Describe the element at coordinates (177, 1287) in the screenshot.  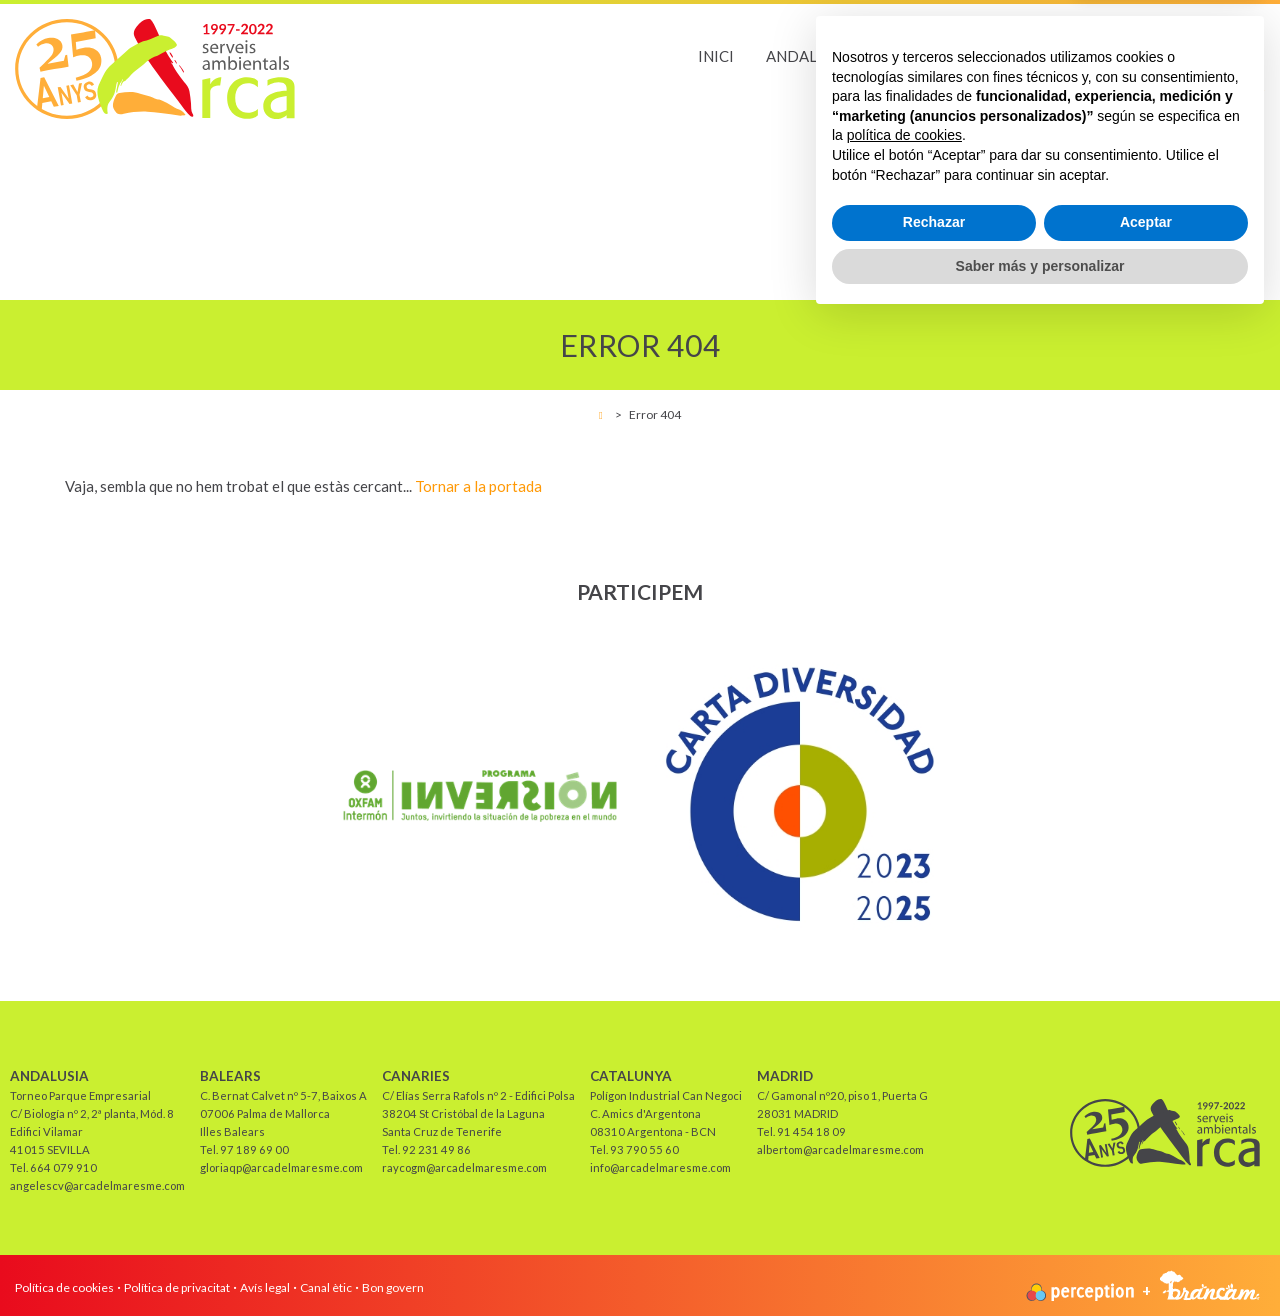
I see `Política de privacitat` at that location.